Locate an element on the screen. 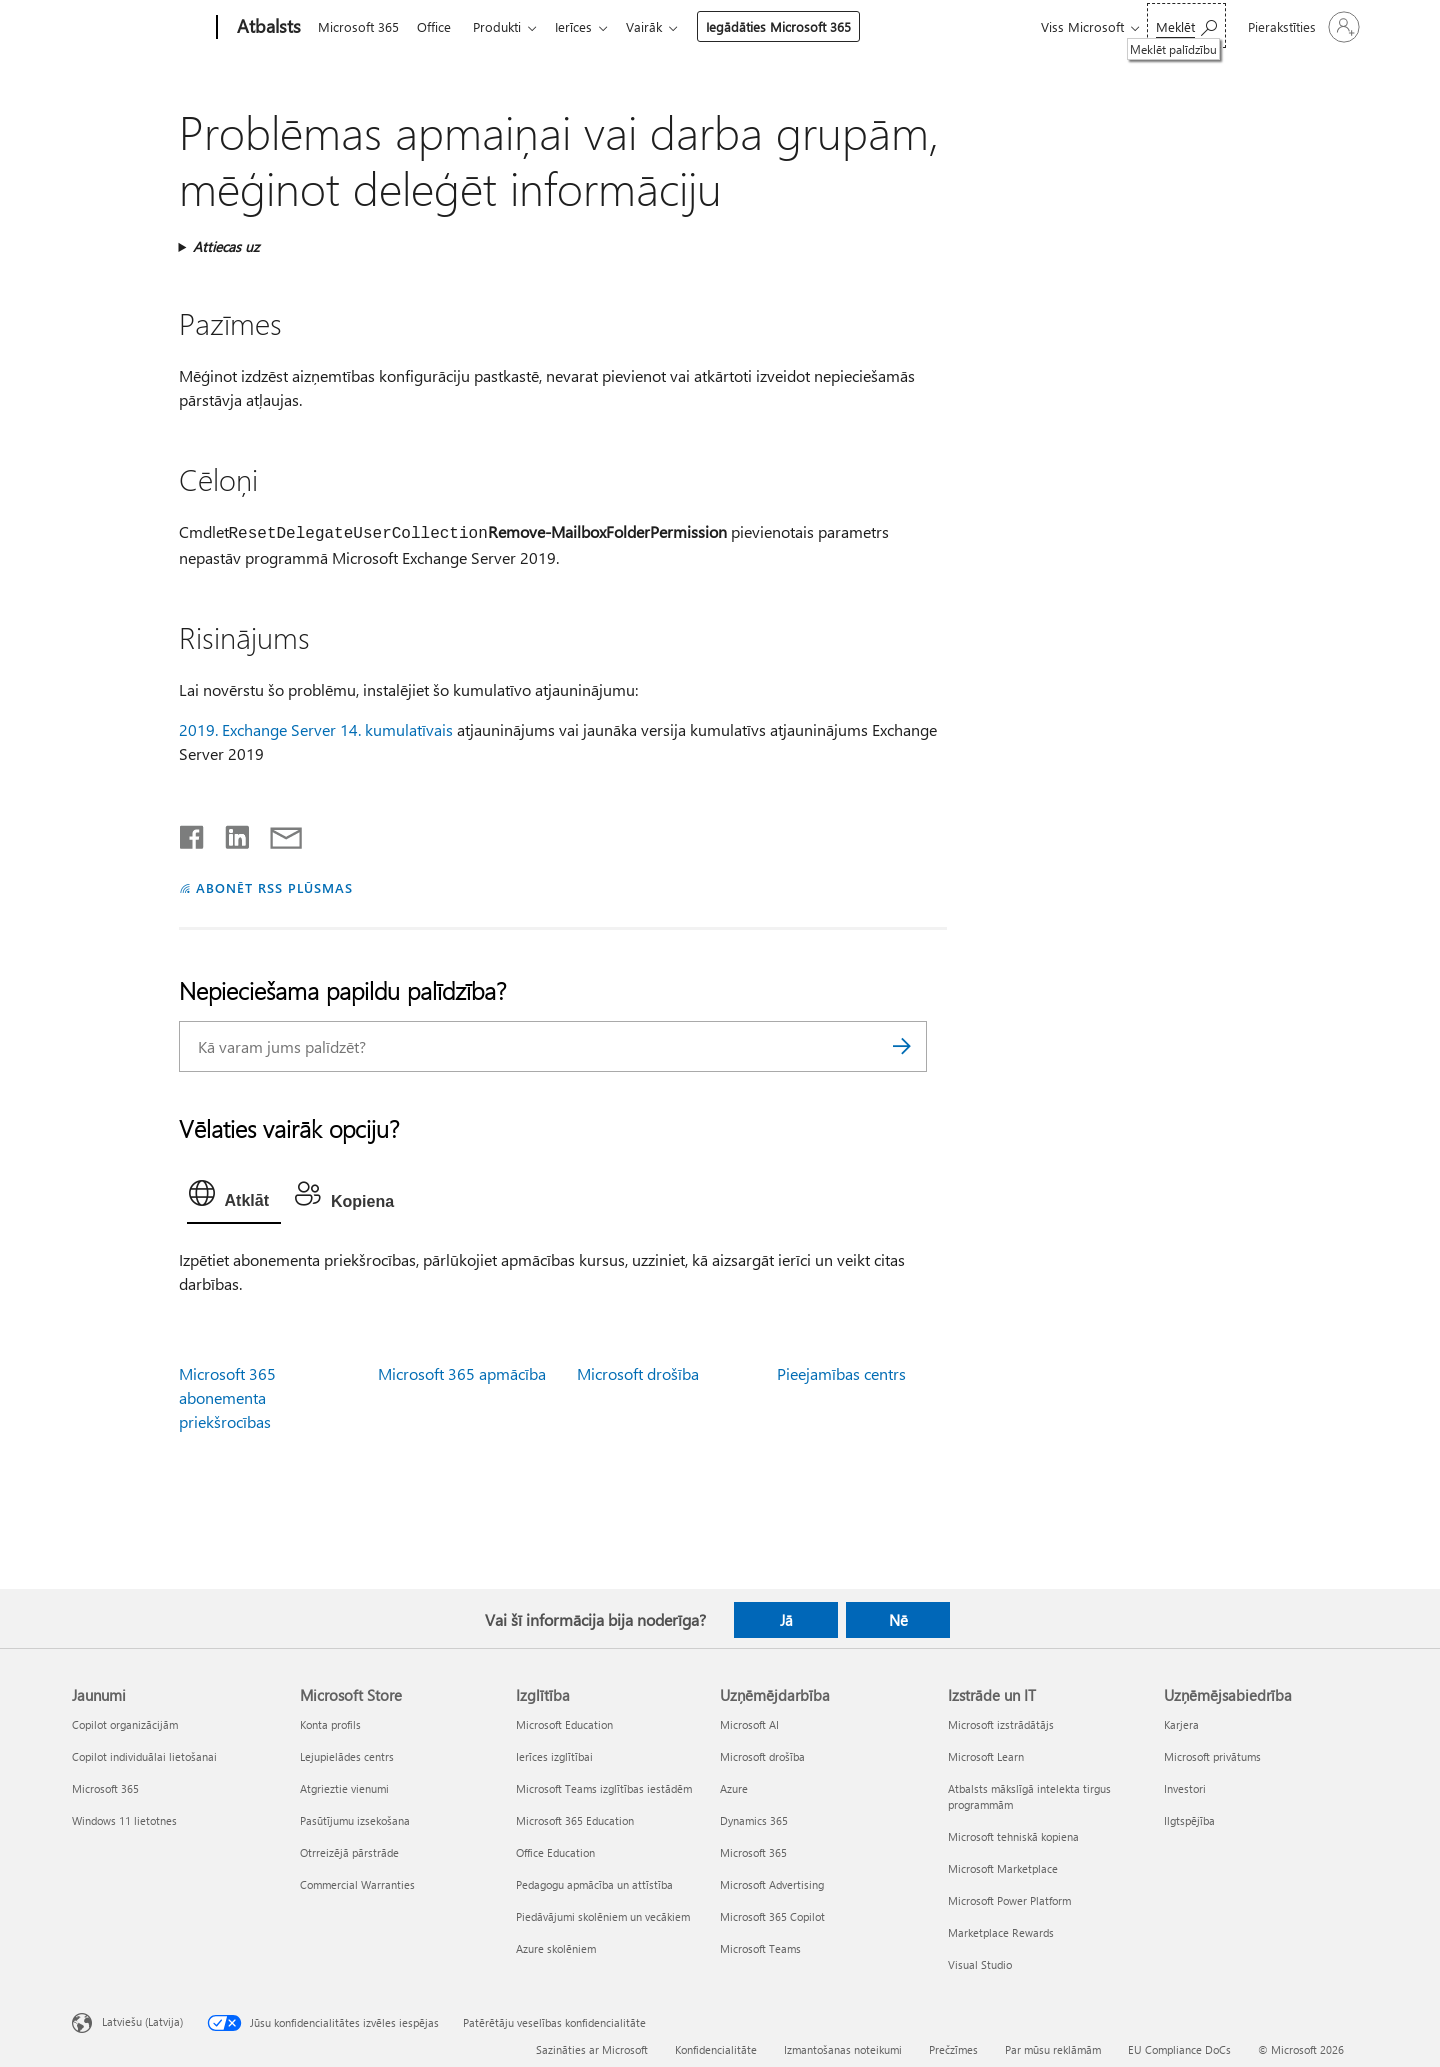  Produkti is located at coordinates (505, 26).